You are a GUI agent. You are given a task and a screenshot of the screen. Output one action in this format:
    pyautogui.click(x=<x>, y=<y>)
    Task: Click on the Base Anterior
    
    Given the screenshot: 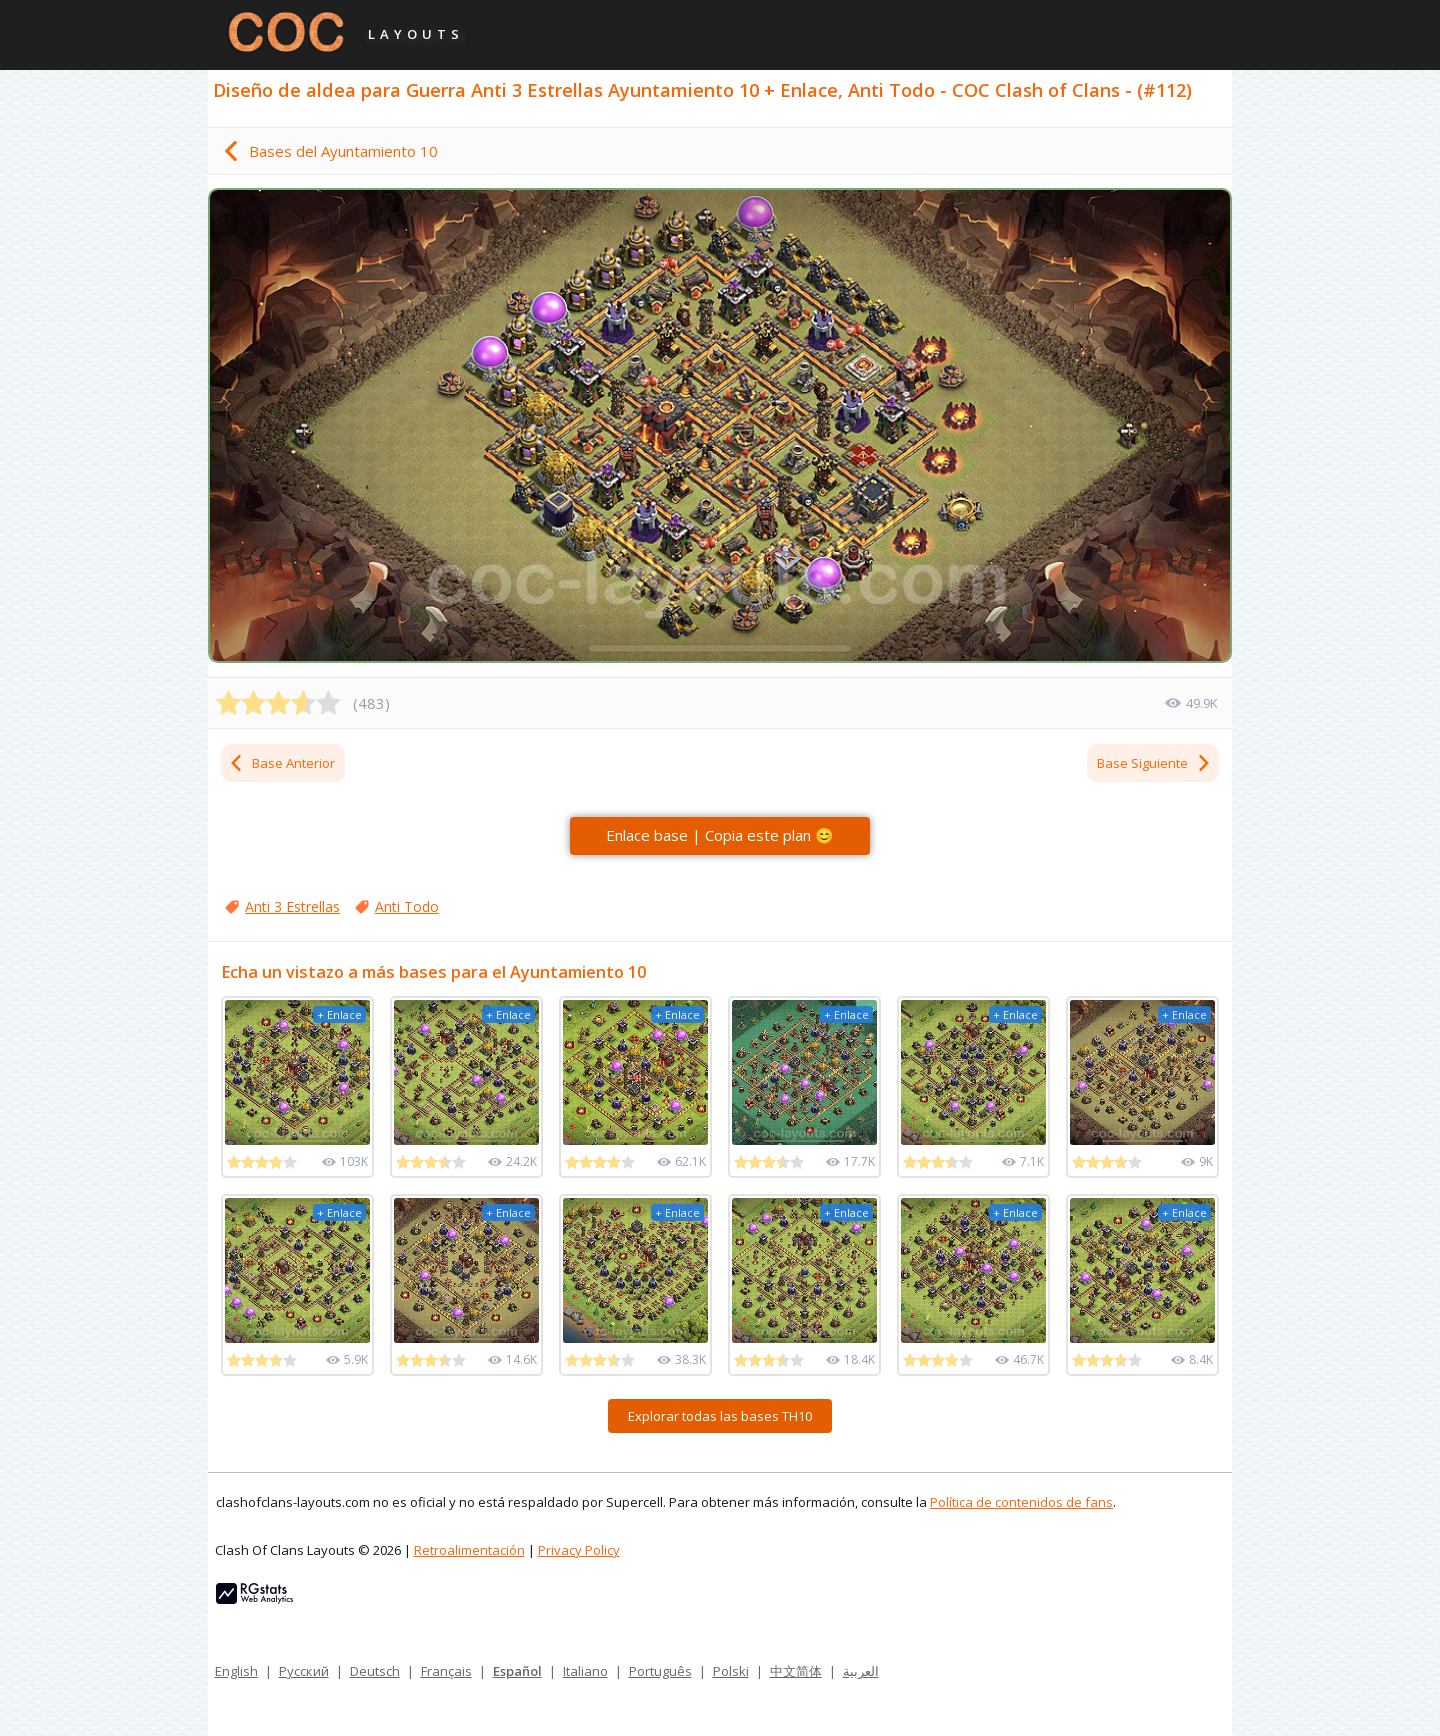 What is the action you would take?
    pyautogui.click(x=281, y=763)
    